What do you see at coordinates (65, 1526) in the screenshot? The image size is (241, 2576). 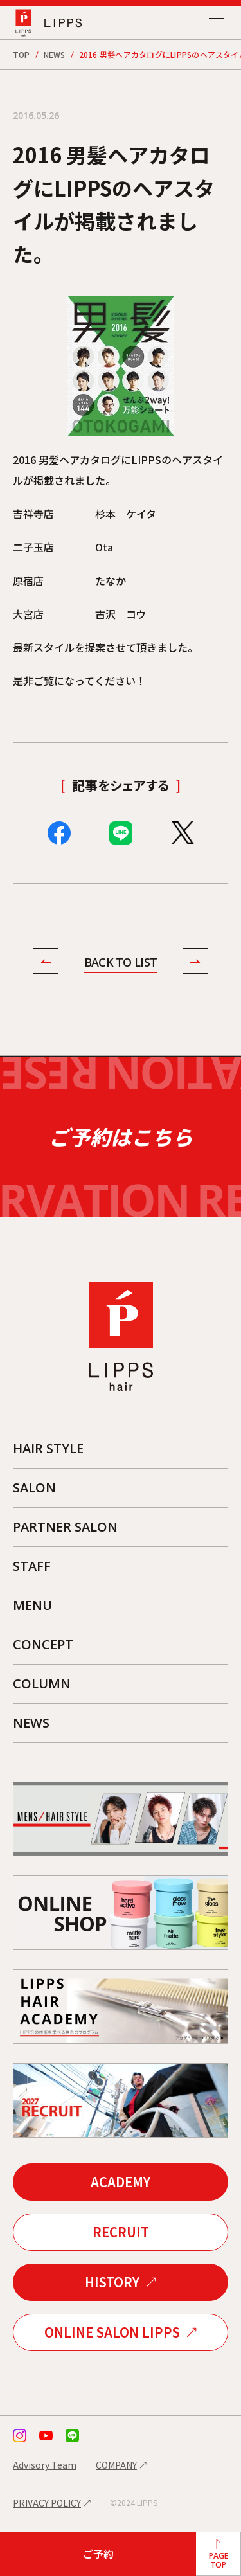 I see `PARTNER SALON` at bounding box center [65, 1526].